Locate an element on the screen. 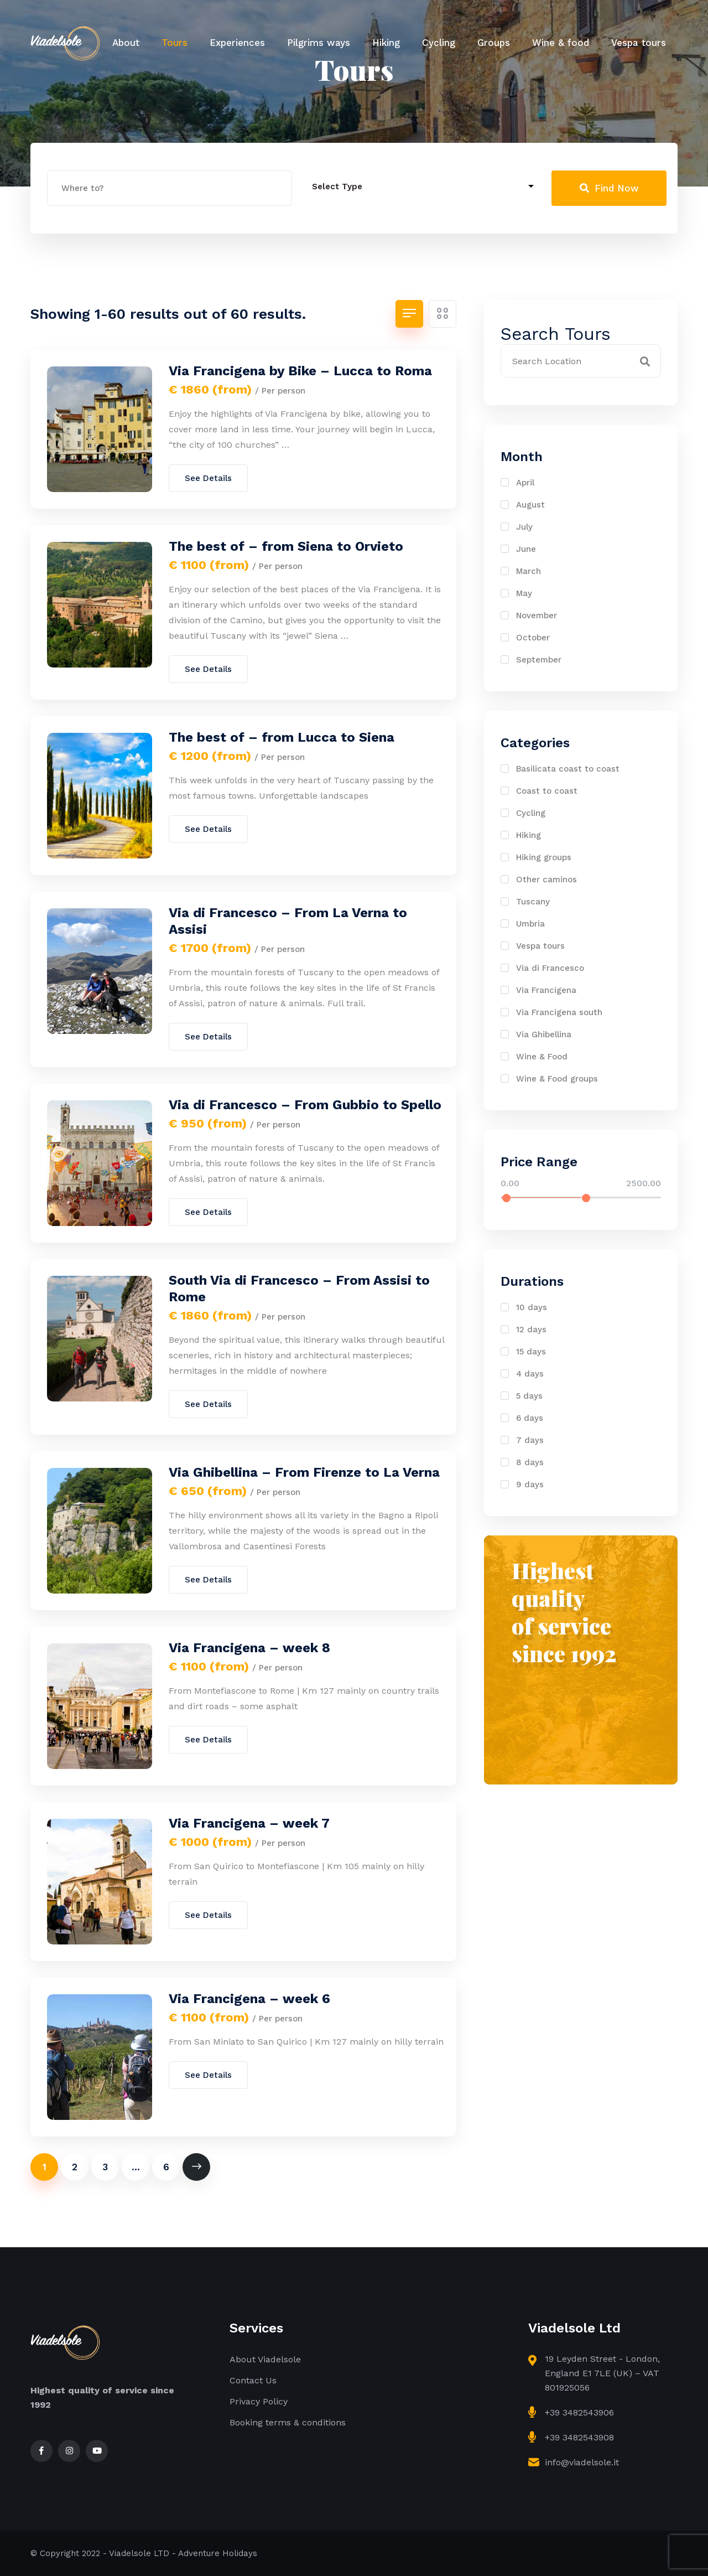 Image resolution: width=708 pixels, height=2576 pixels. Booking terms & conditions is located at coordinates (288, 2422).